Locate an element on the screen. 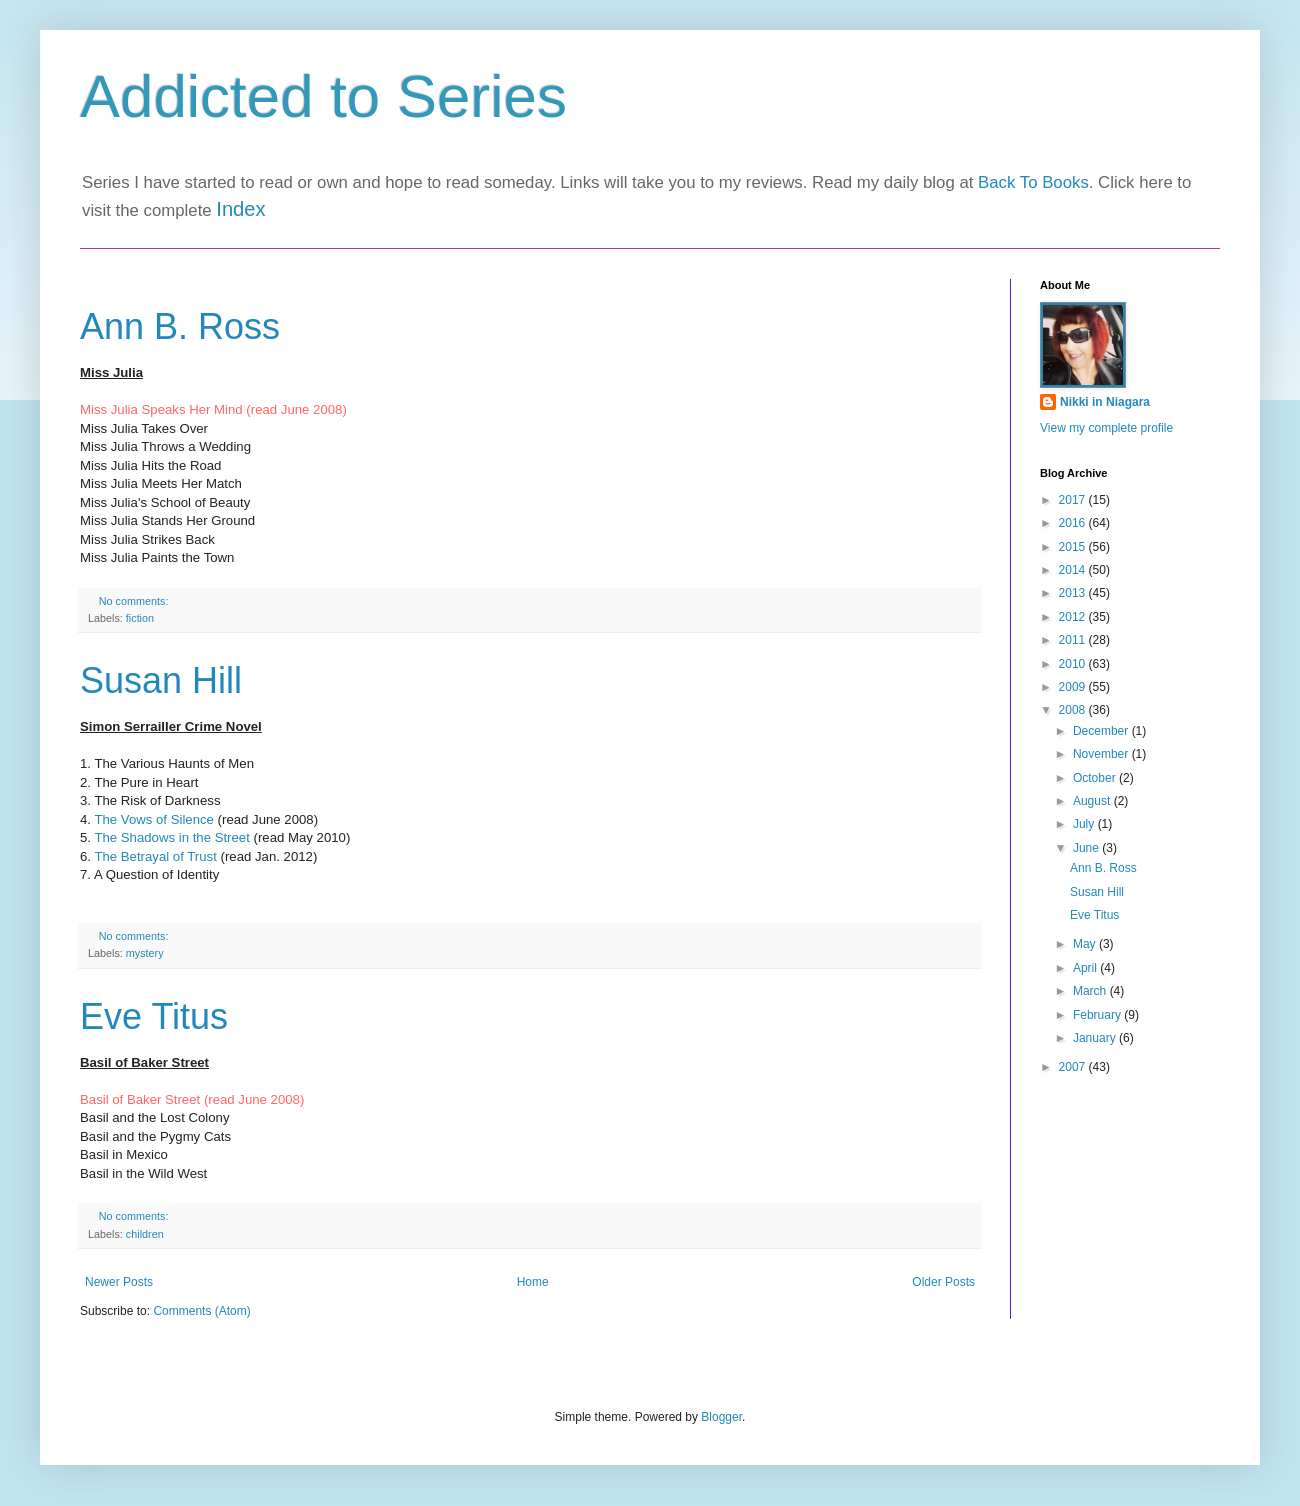 Image resolution: width=1300 pixels, height=1506 pixels. January is located at coordinates (1096, 1038).